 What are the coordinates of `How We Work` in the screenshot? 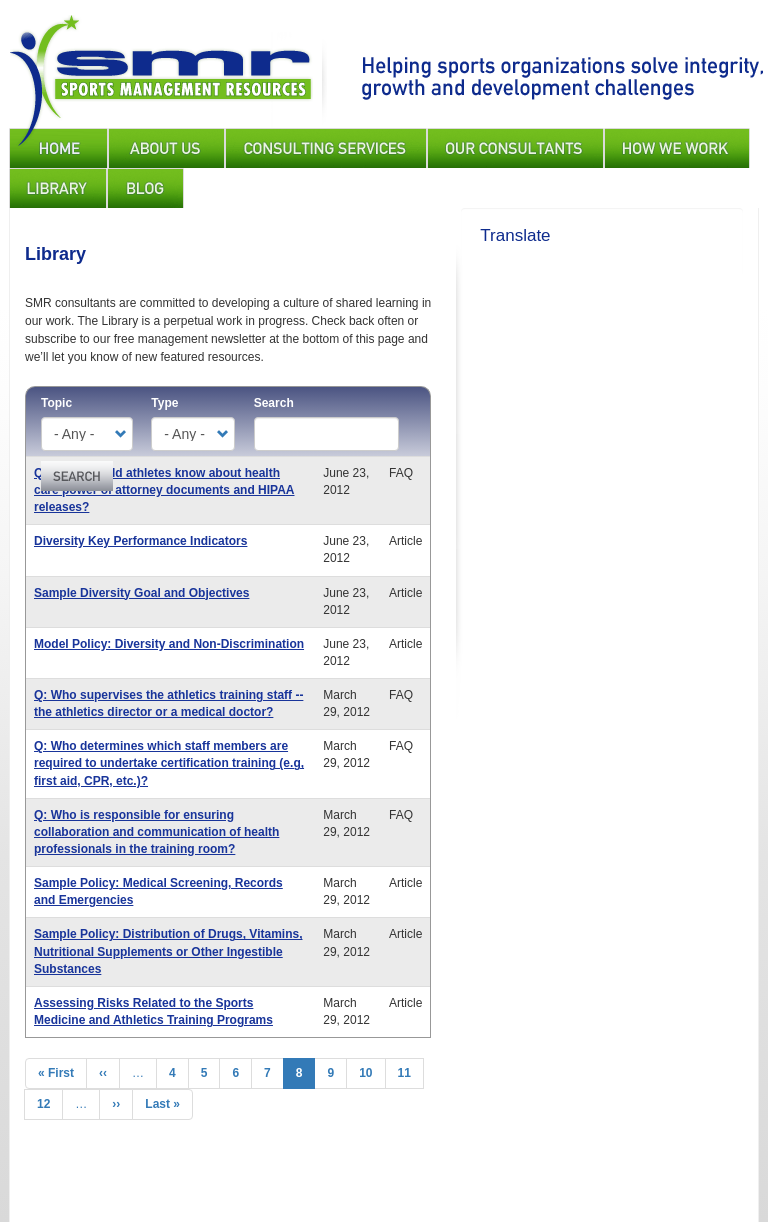 It's located at (677, 148).